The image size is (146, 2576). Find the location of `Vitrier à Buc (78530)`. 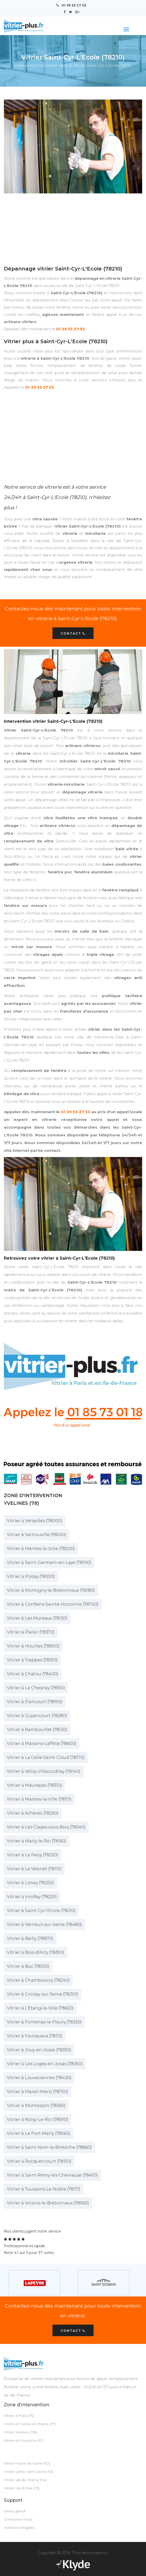

Vitrier à Buc (78530) is located at coordinates (28, 1966).